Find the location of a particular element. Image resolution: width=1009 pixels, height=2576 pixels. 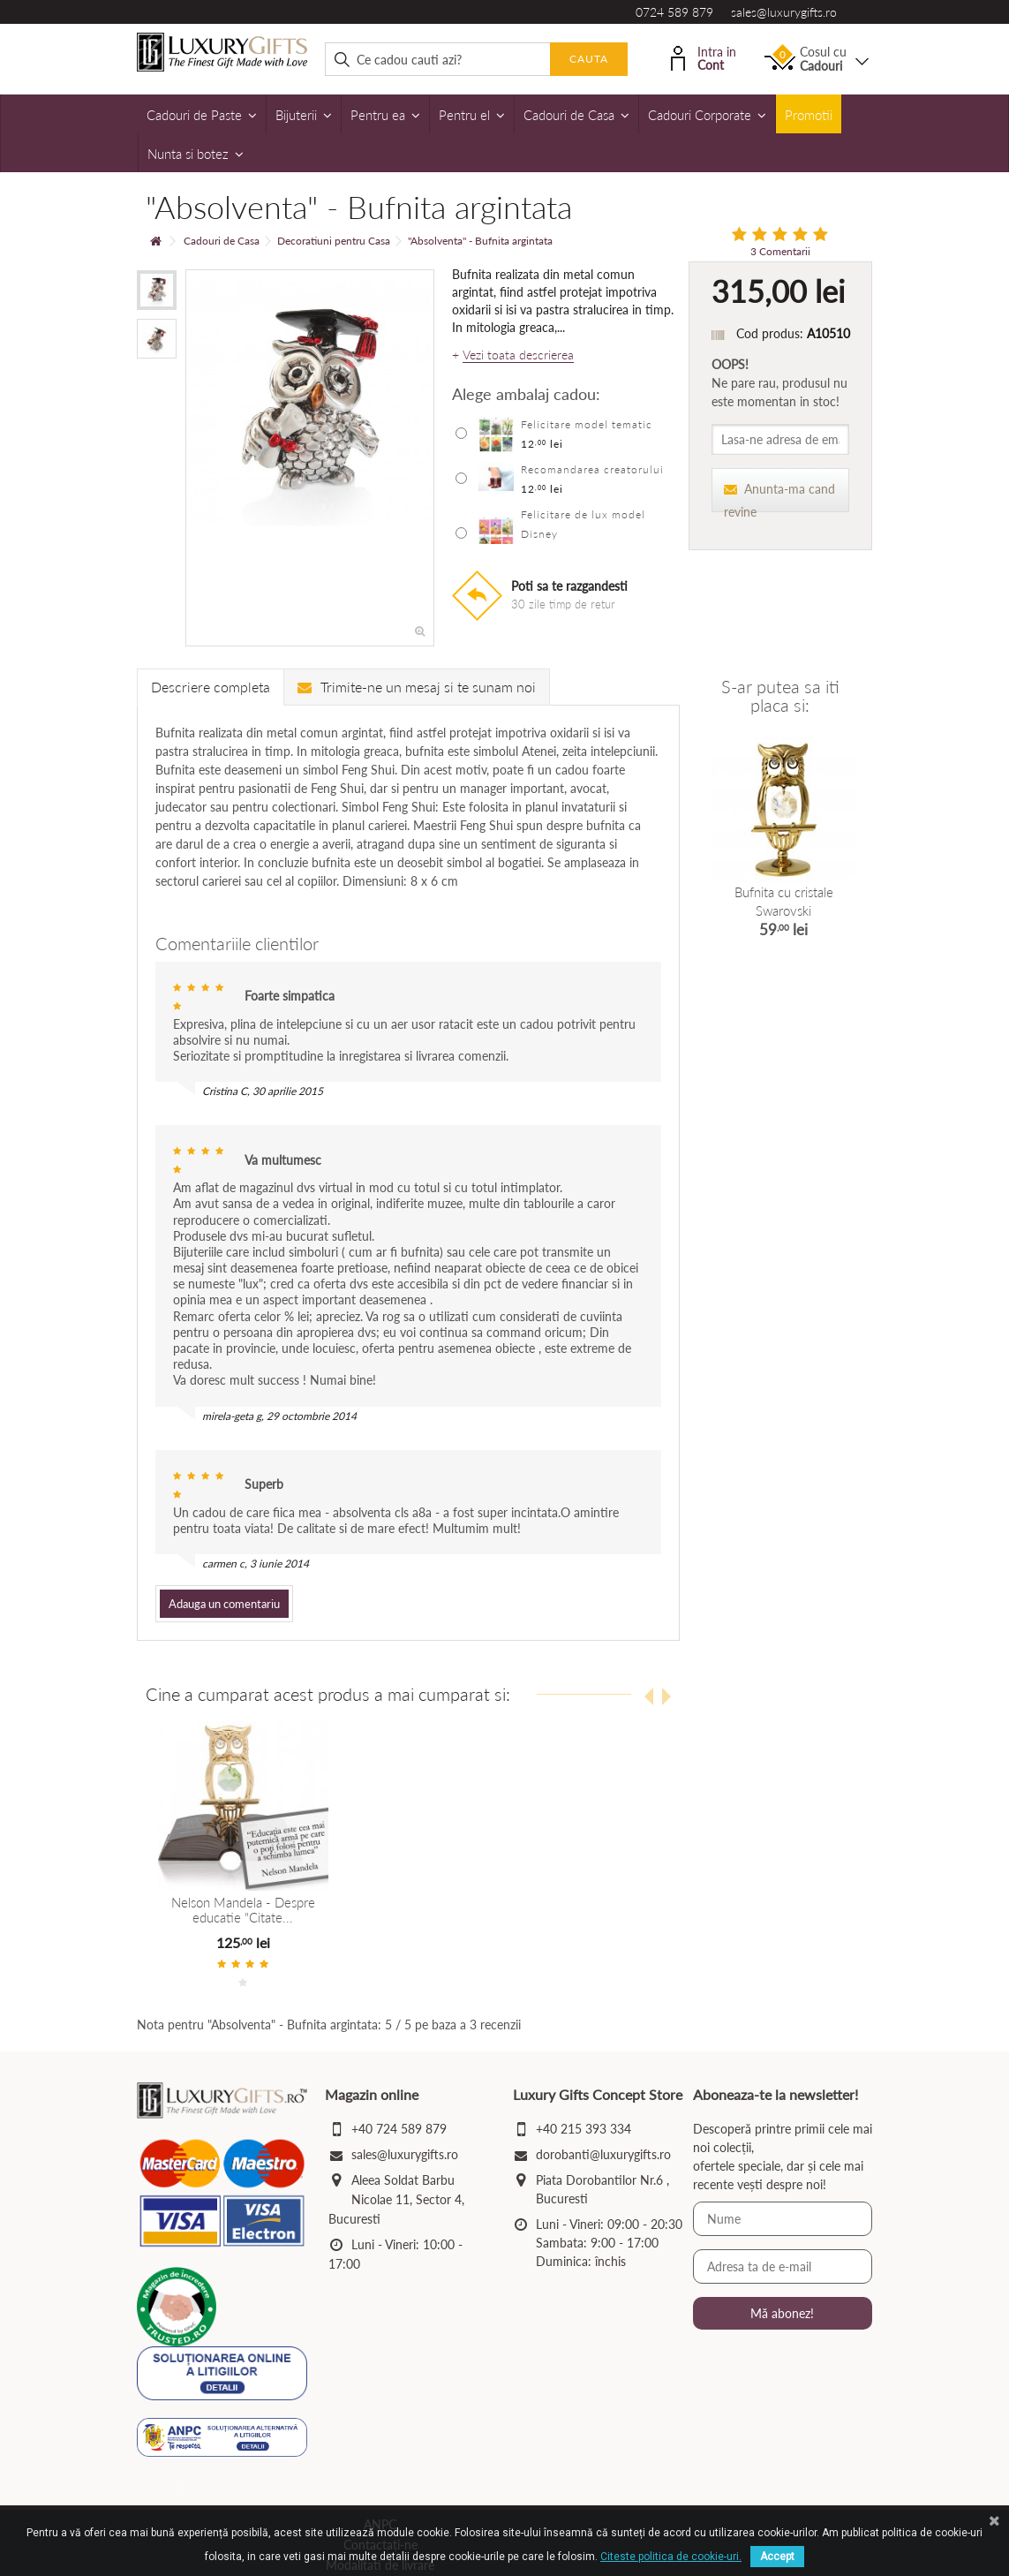

Recomandarea creatorului is located at coordinates (592, 469).